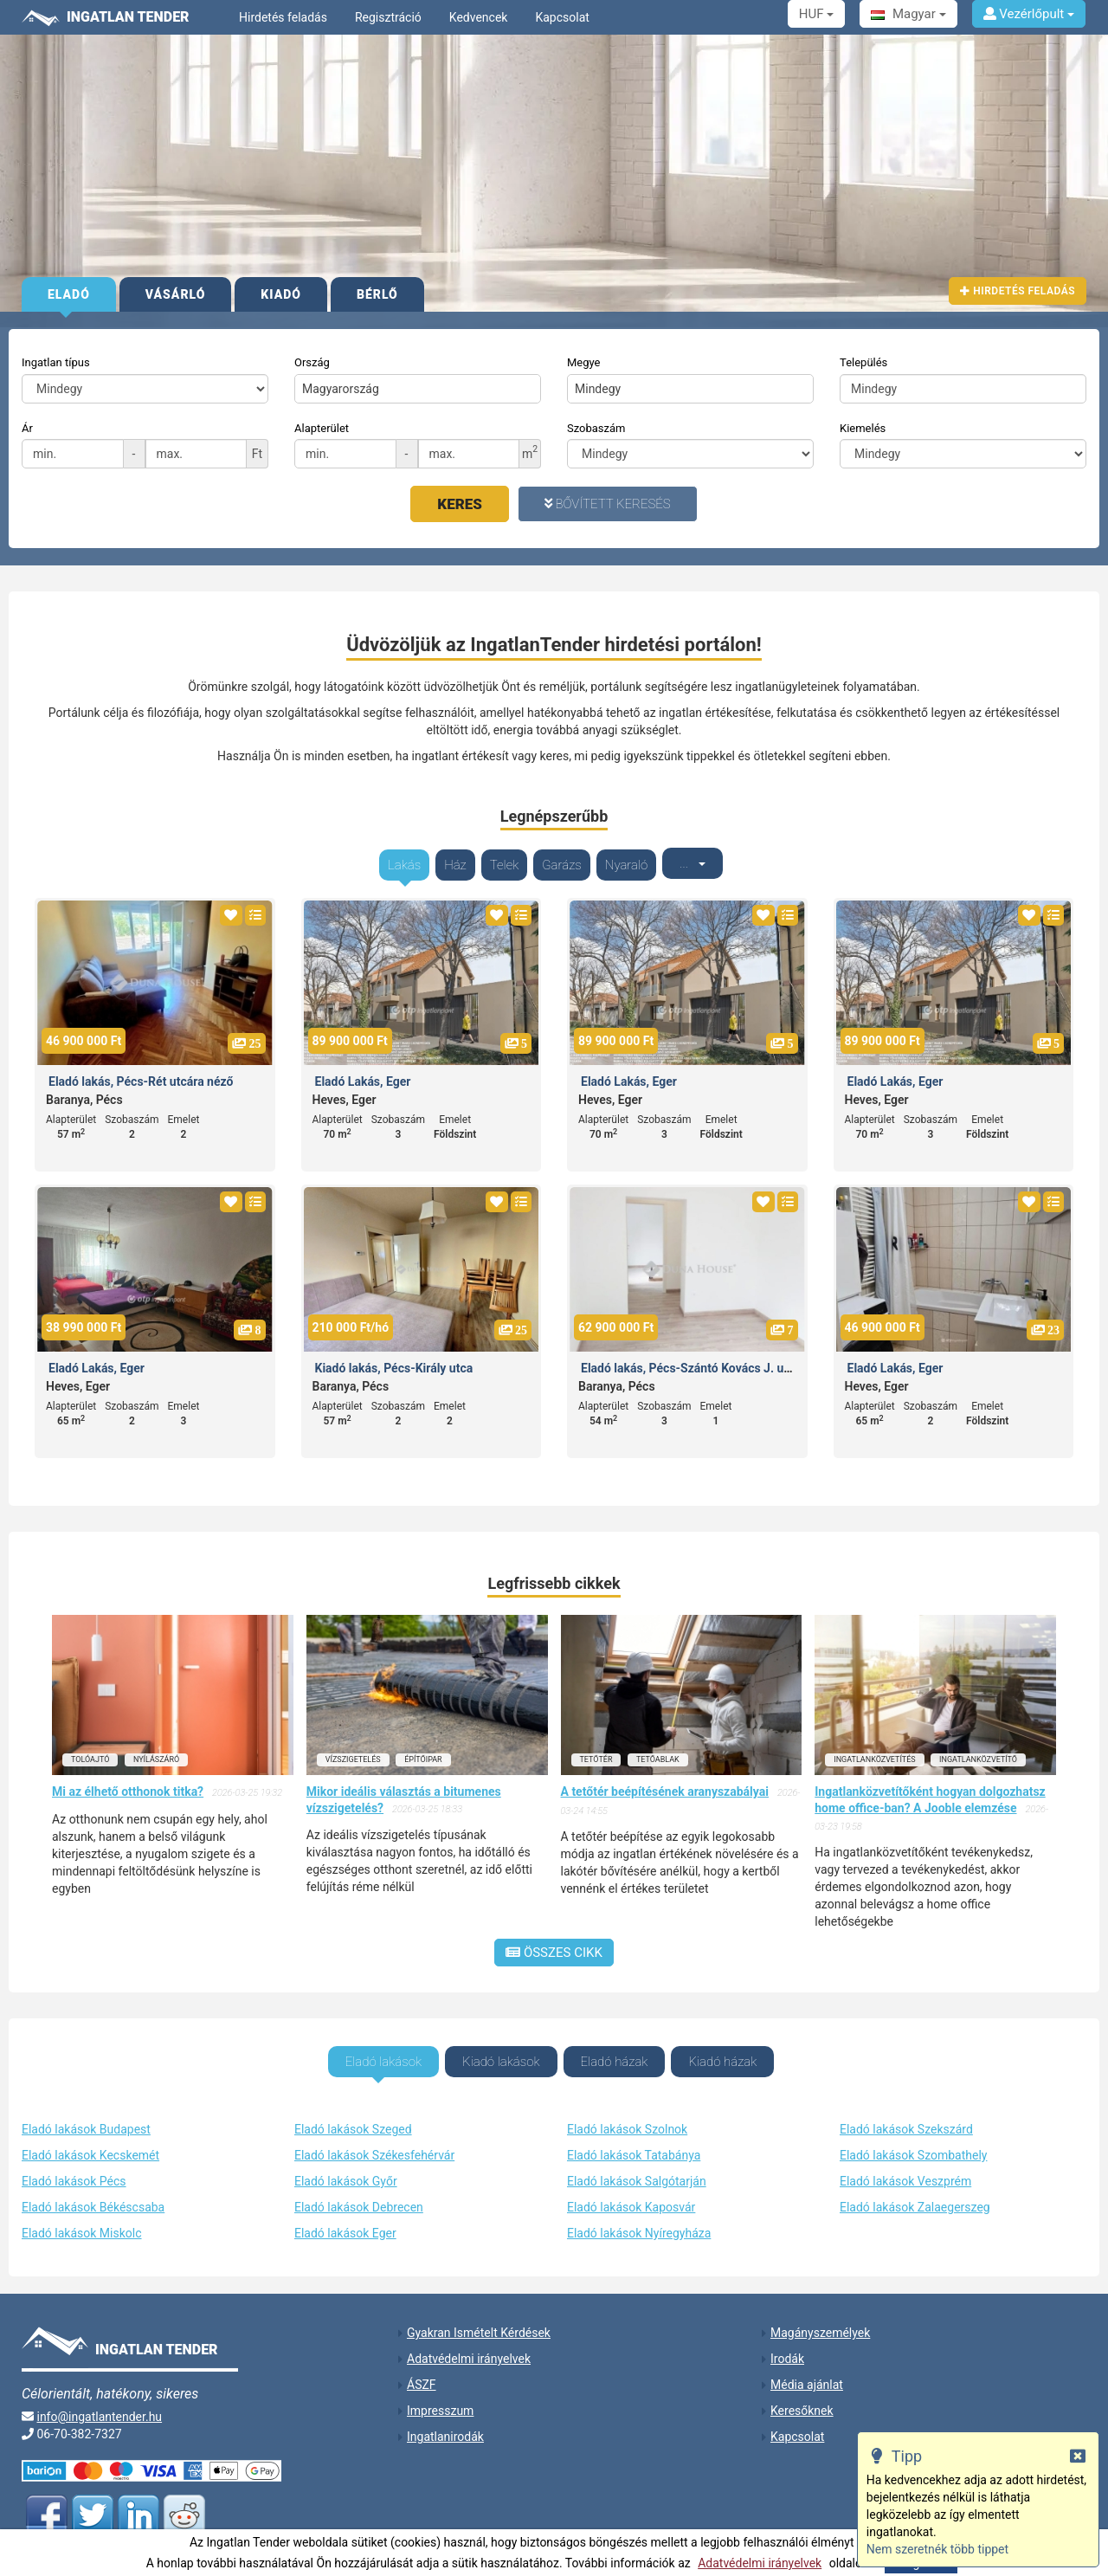 The height and width of the screenshot is (2576, 1108). I want to click on Összes cikk, so click(554, 1942).